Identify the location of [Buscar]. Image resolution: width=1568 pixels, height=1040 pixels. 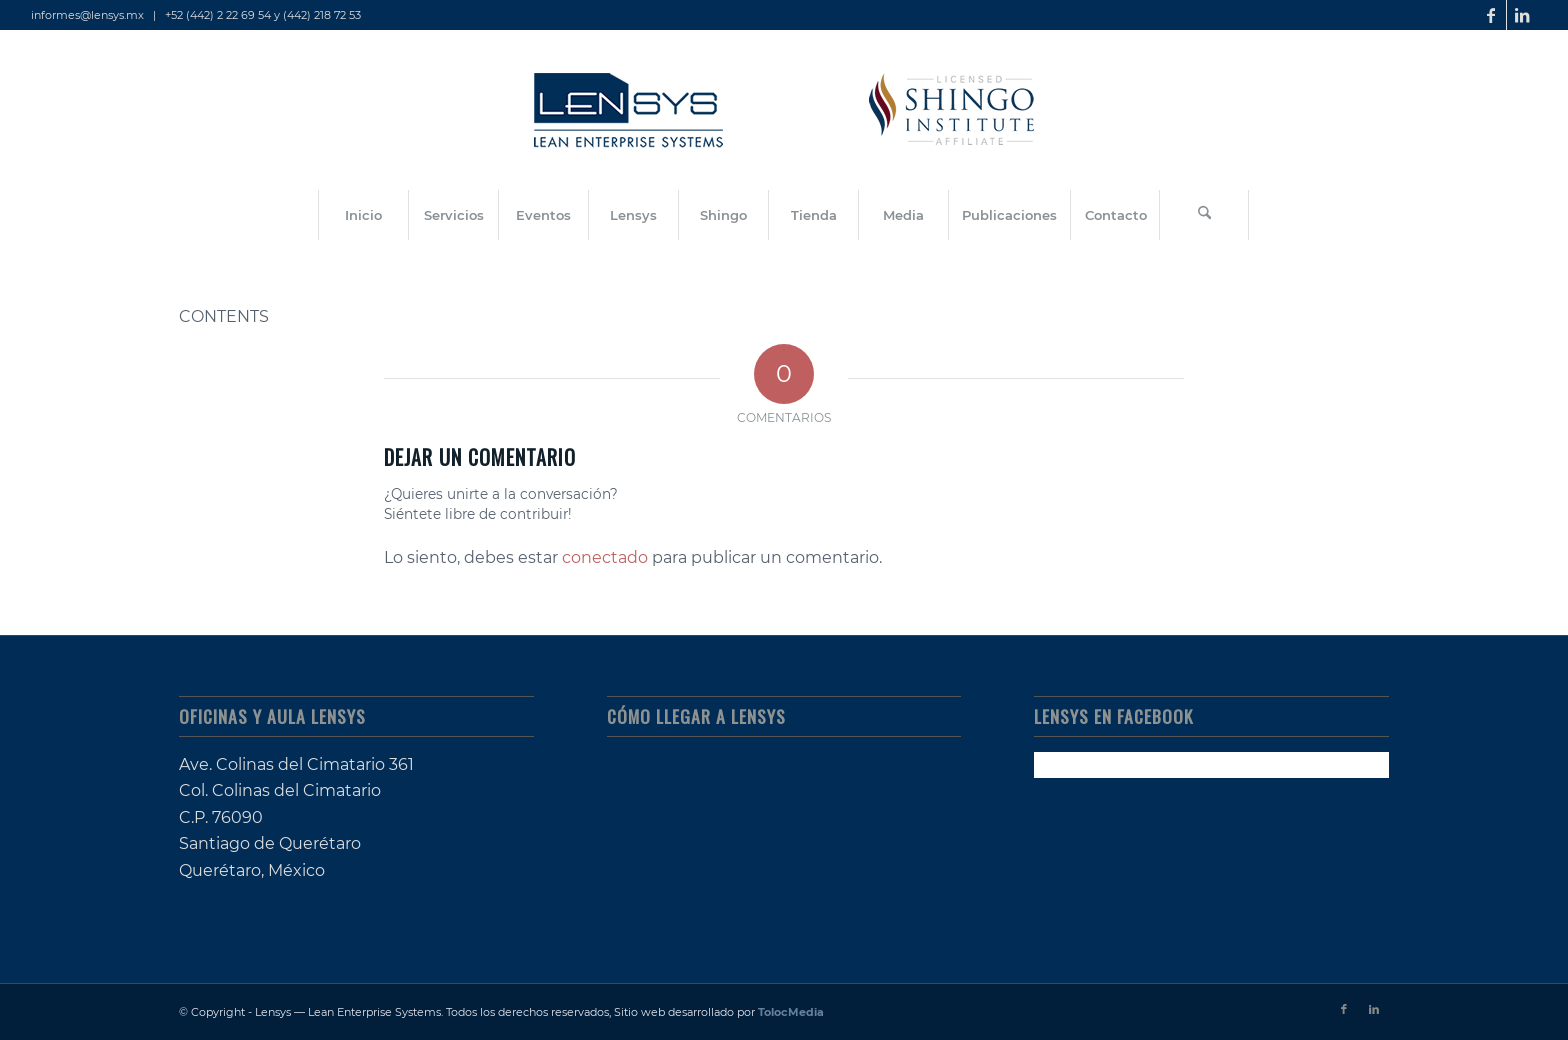
(1204, 215).